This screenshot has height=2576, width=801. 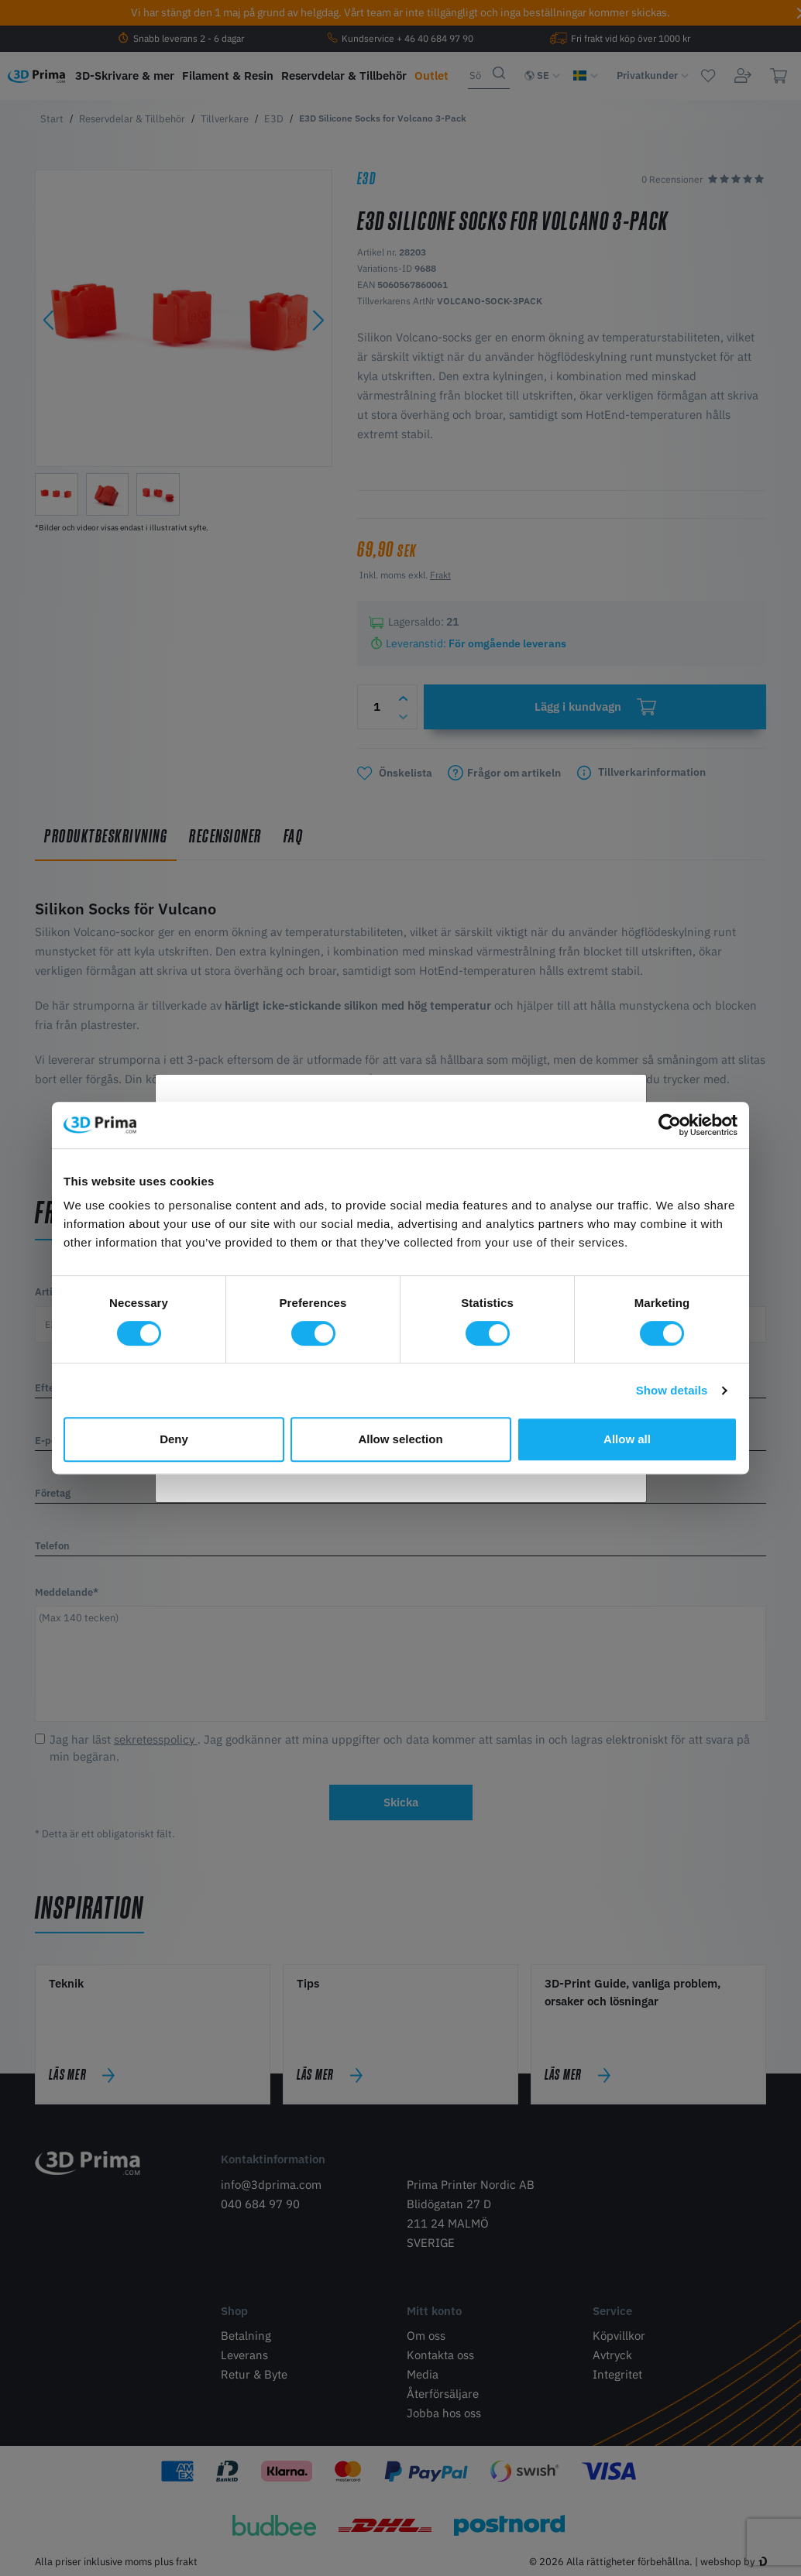 What do you see at coordinates (669, 1125) in the screenshot?
I see `[Cookiebot by Usercentrics - opens in a new window]` at bounding box center [669, 1125].